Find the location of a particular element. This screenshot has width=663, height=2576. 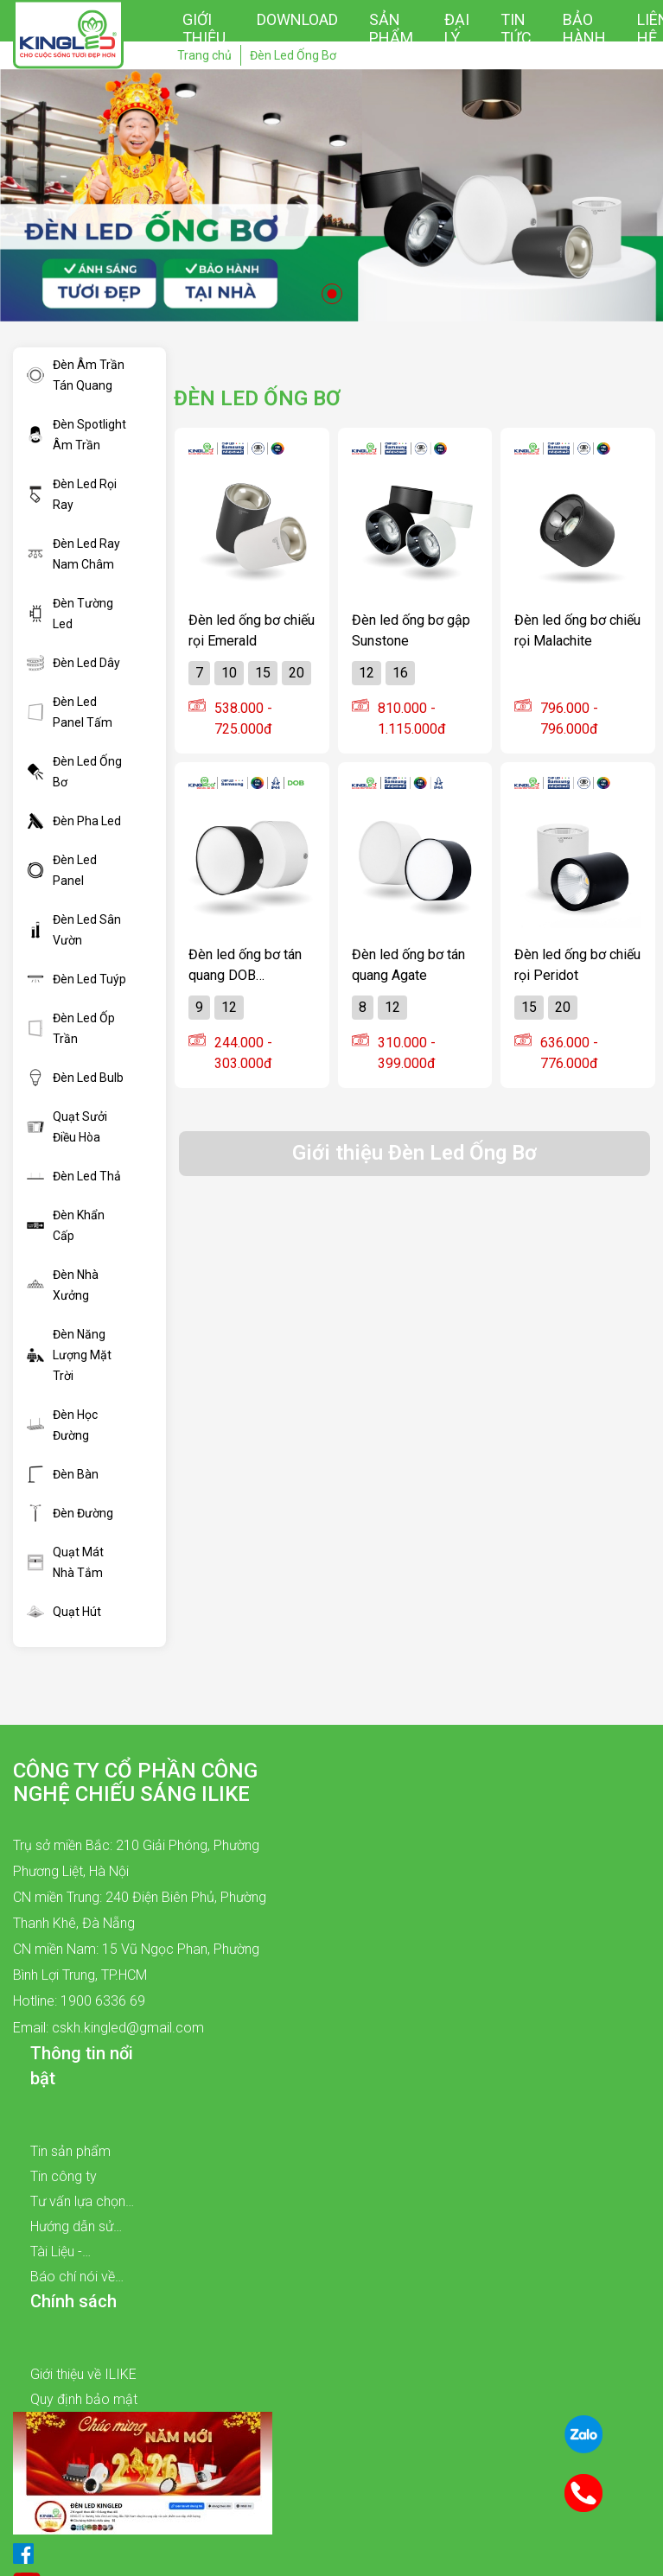

Sản phẩm is located at coordinates (391, 28).